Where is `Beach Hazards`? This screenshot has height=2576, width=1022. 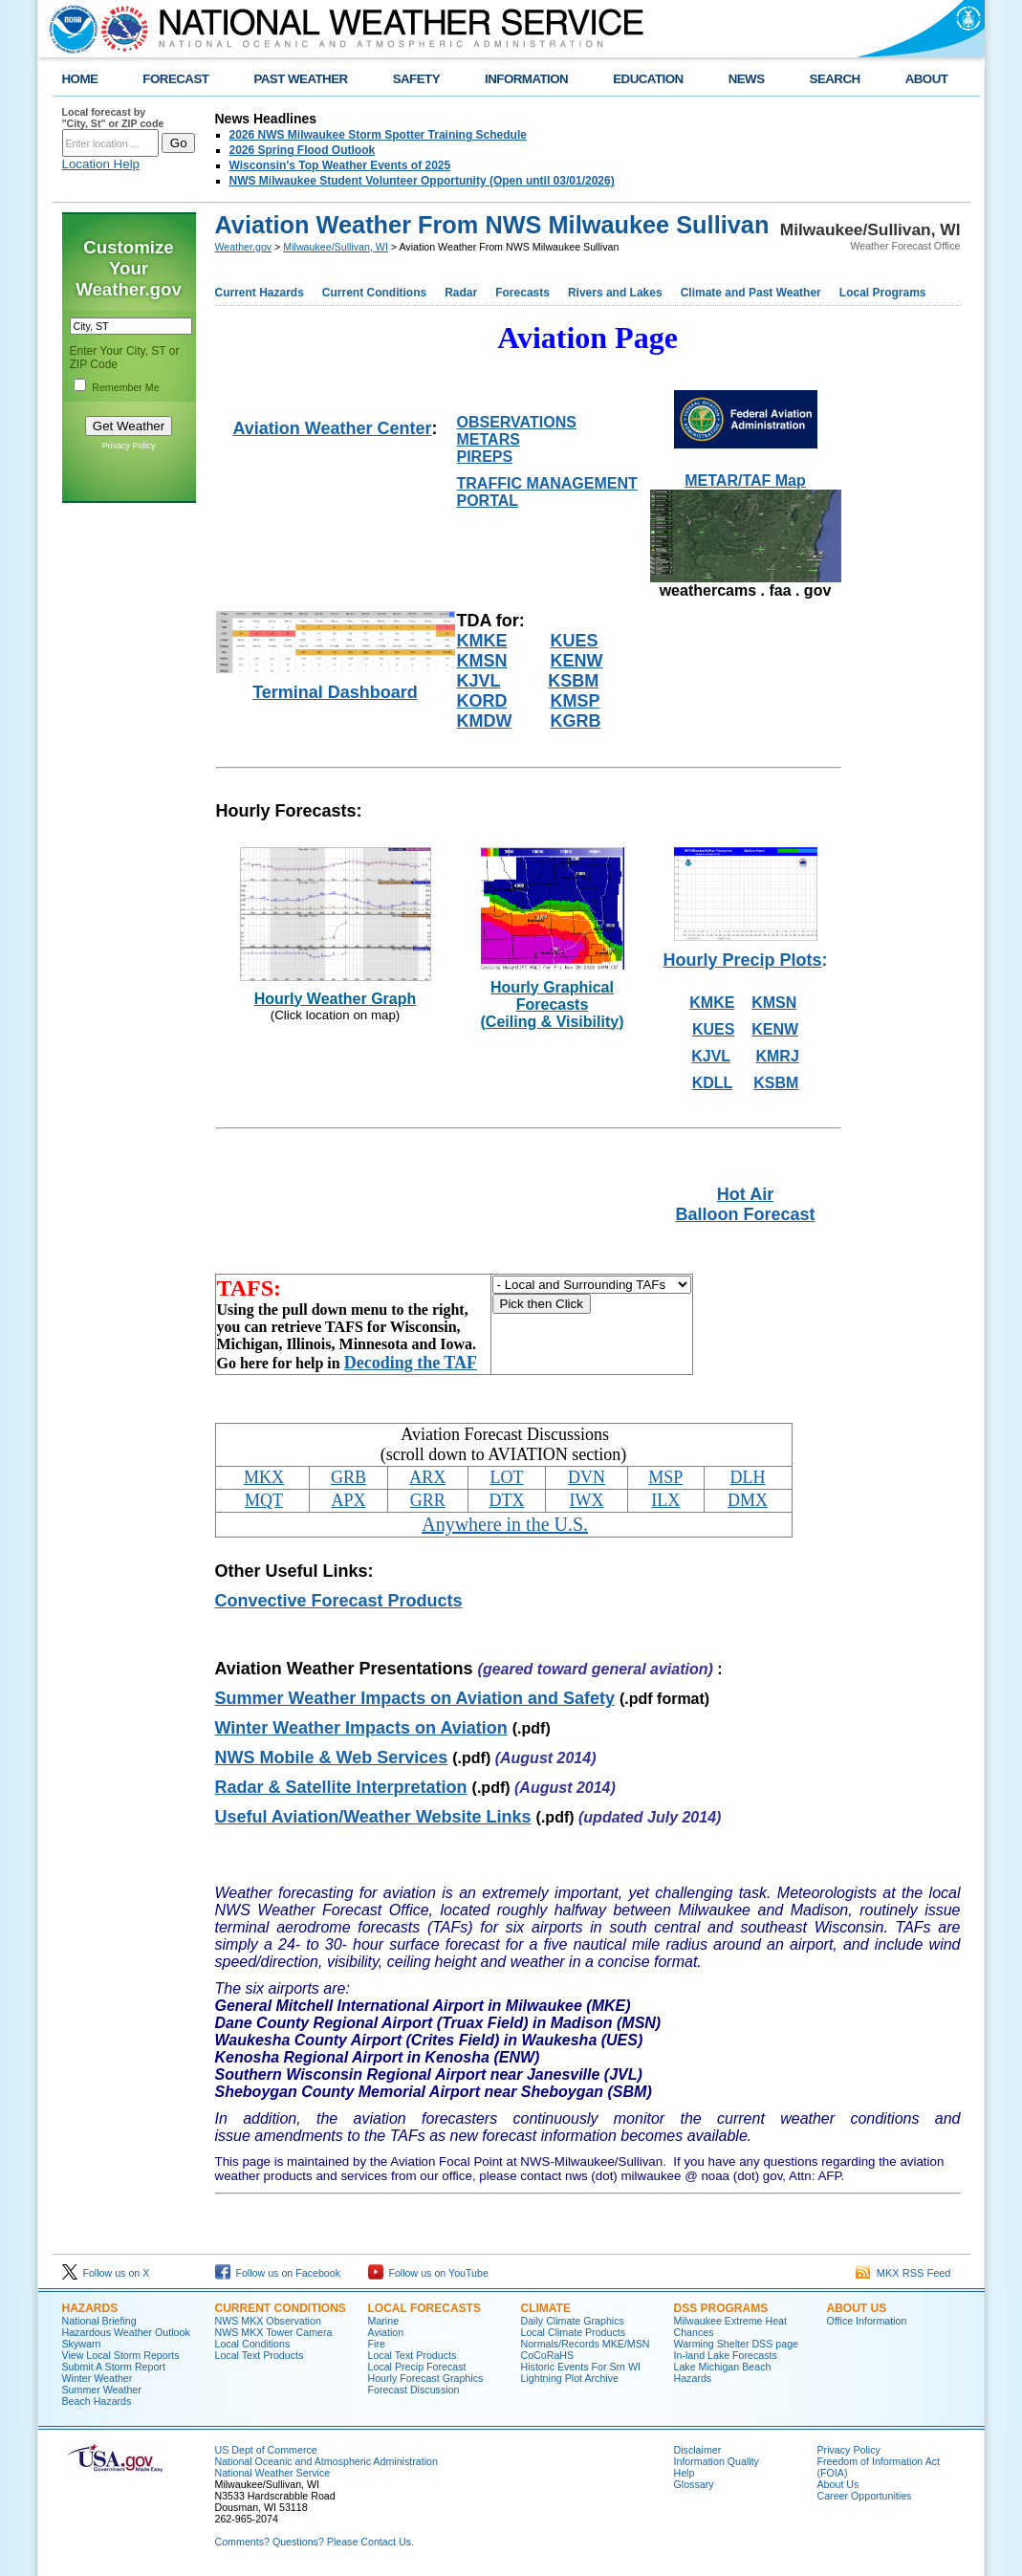
Beach Hazards is located at coordinates (97, 2401).